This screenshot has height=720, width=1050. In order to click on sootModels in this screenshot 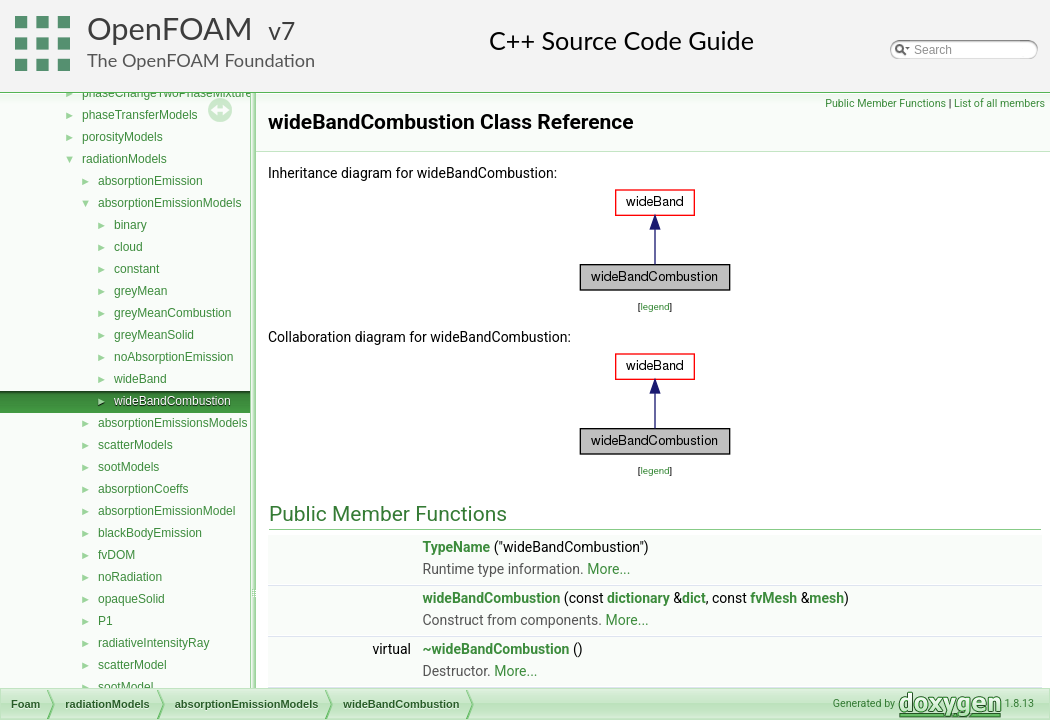, I will do `click(128, 467)`.